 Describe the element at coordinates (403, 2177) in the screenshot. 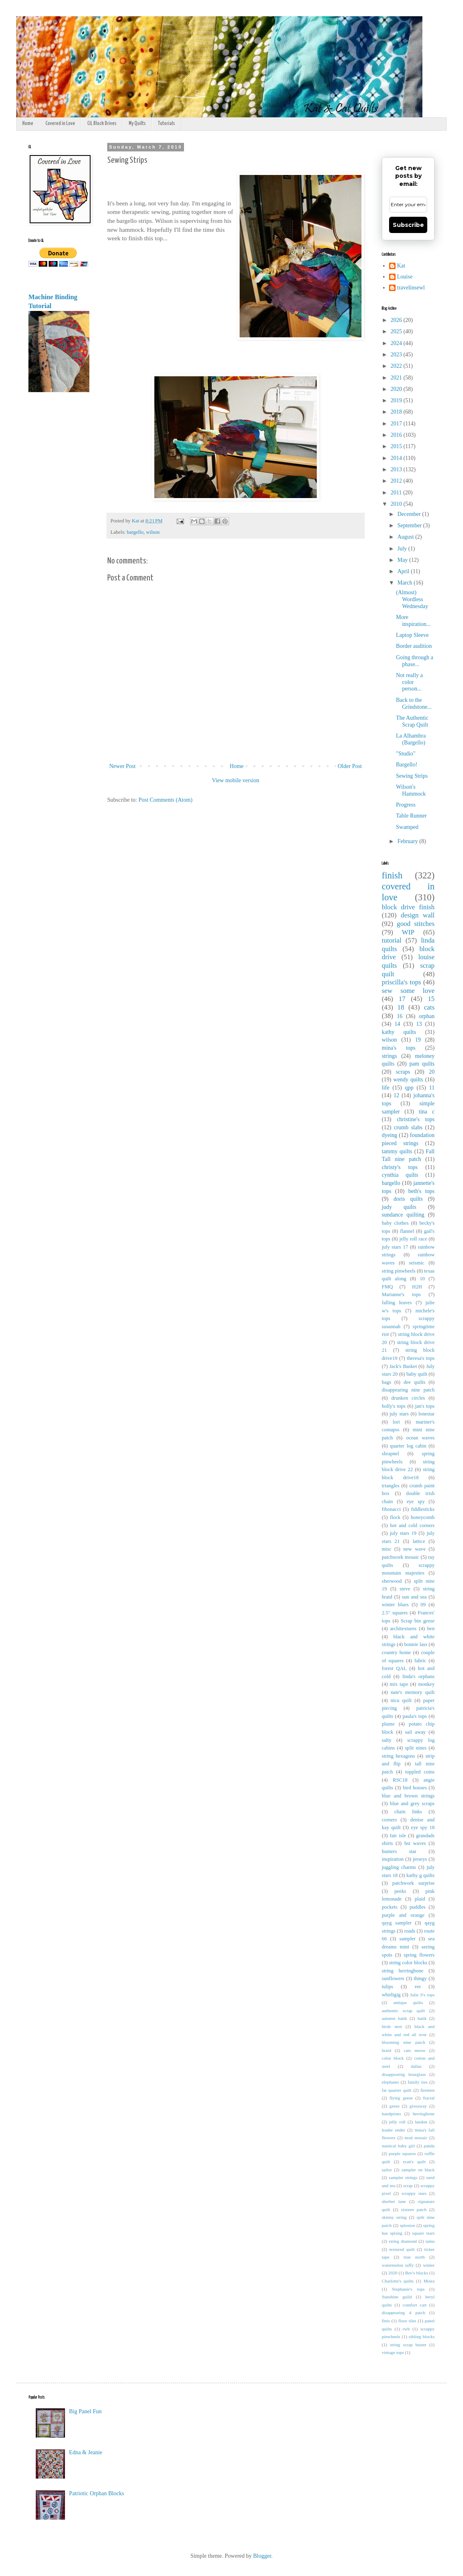

I see `sampler strings` at that location.